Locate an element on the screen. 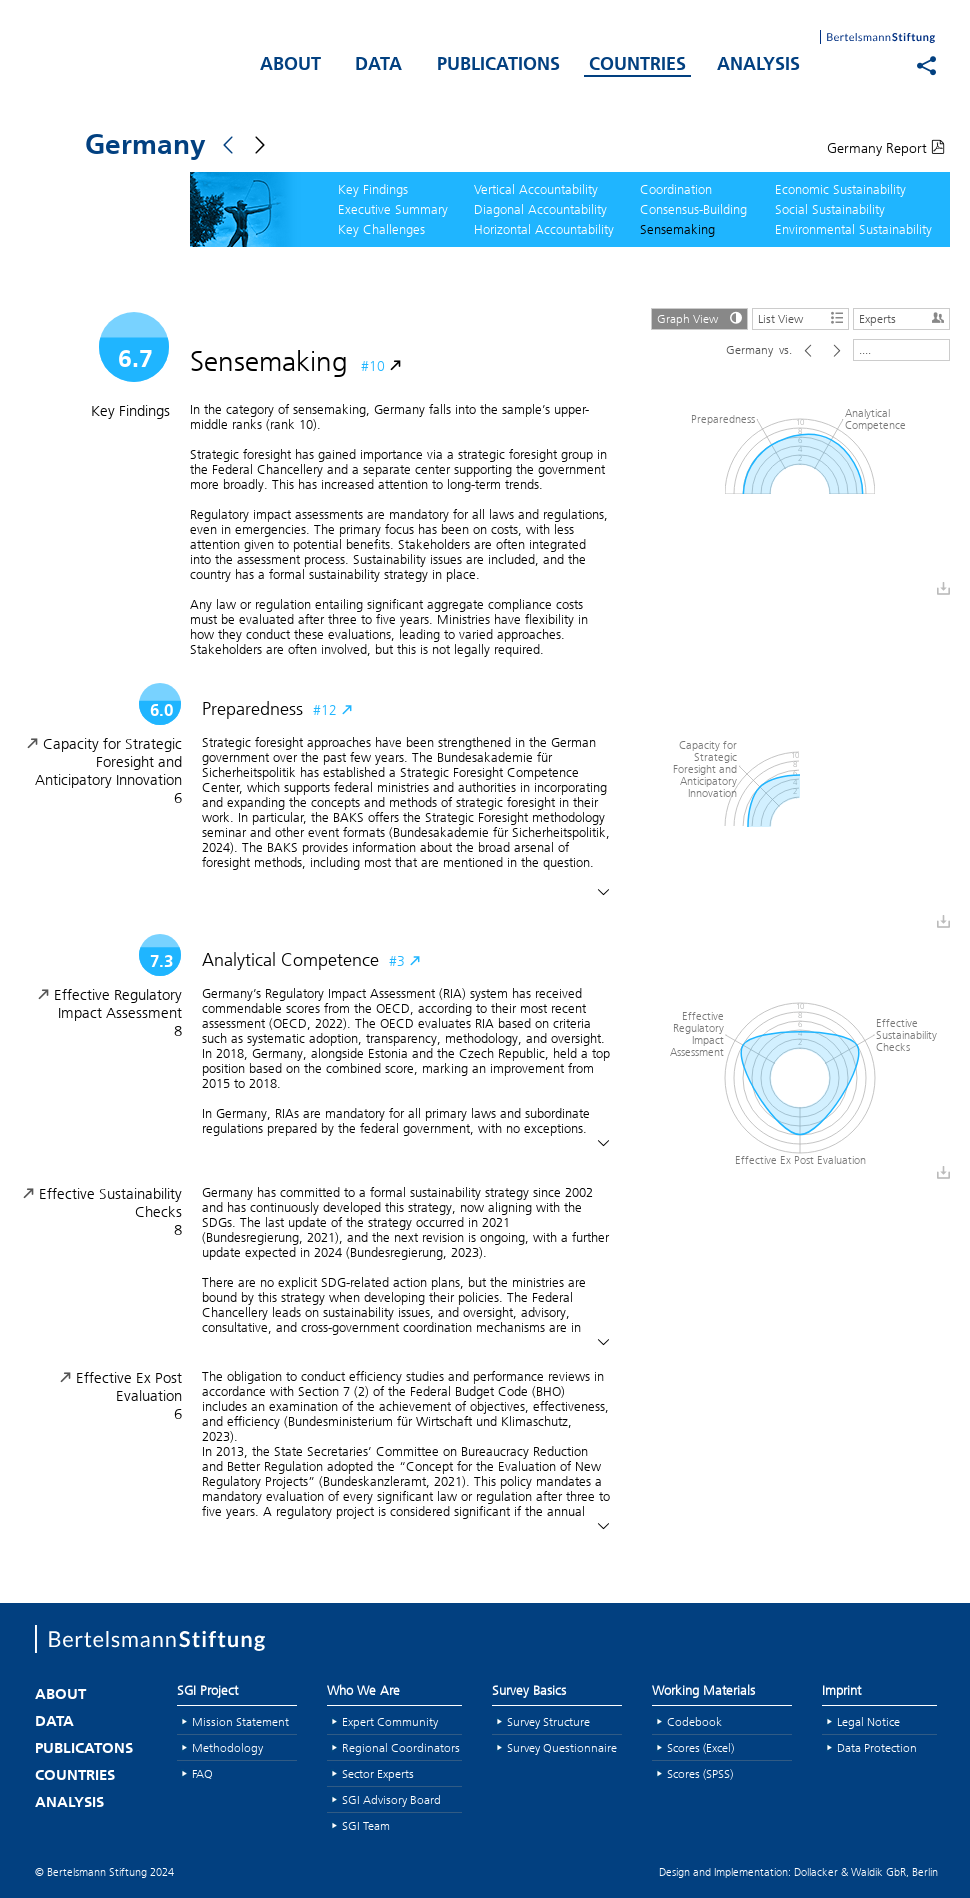  SGI Advisory Board is located at coordinates (391, 1799).